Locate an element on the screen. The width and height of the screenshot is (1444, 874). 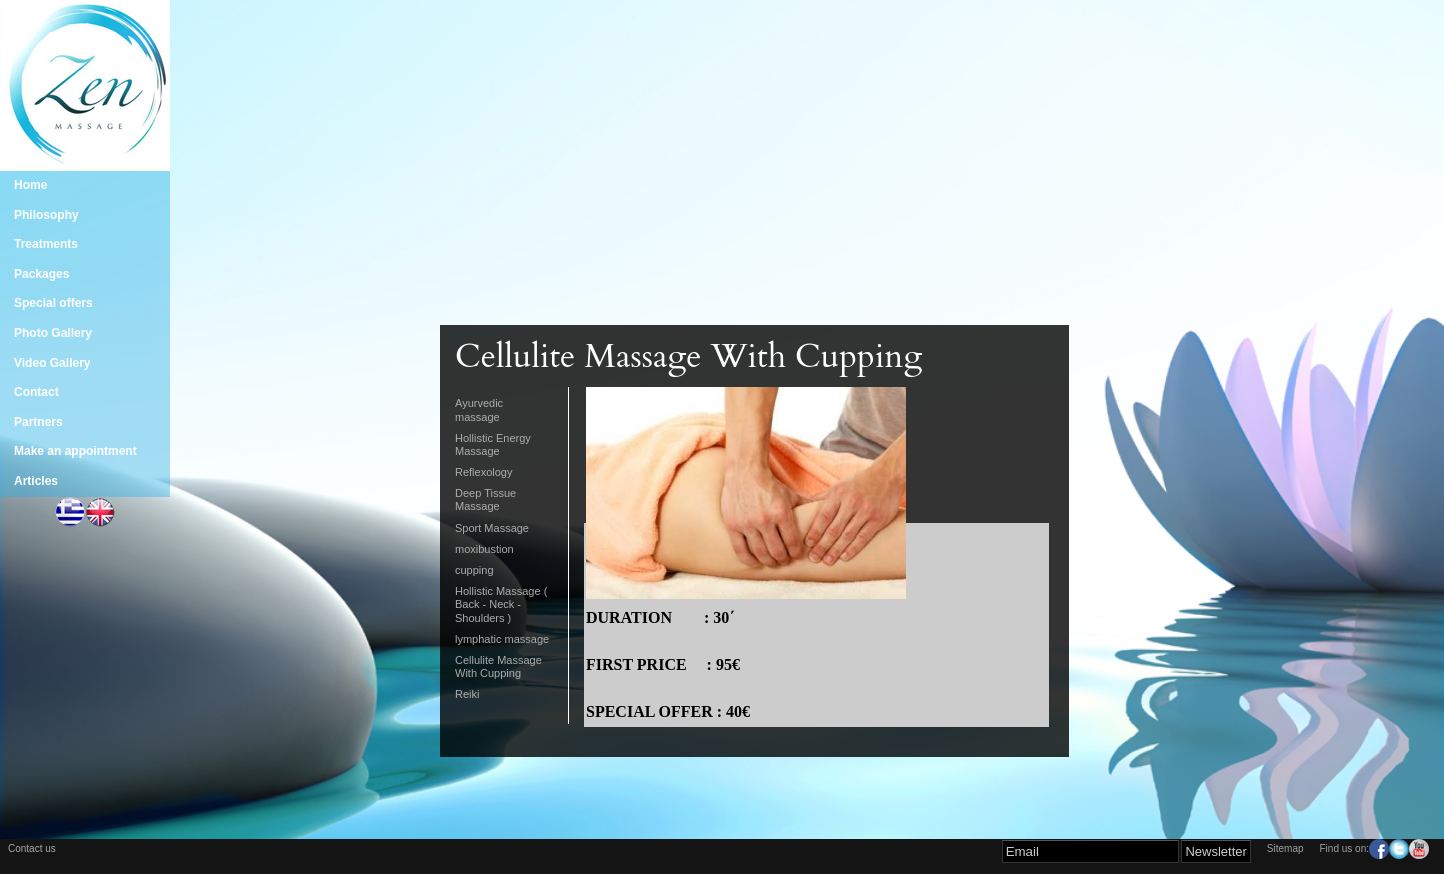
Treatments is located at coordinates (46, 244).